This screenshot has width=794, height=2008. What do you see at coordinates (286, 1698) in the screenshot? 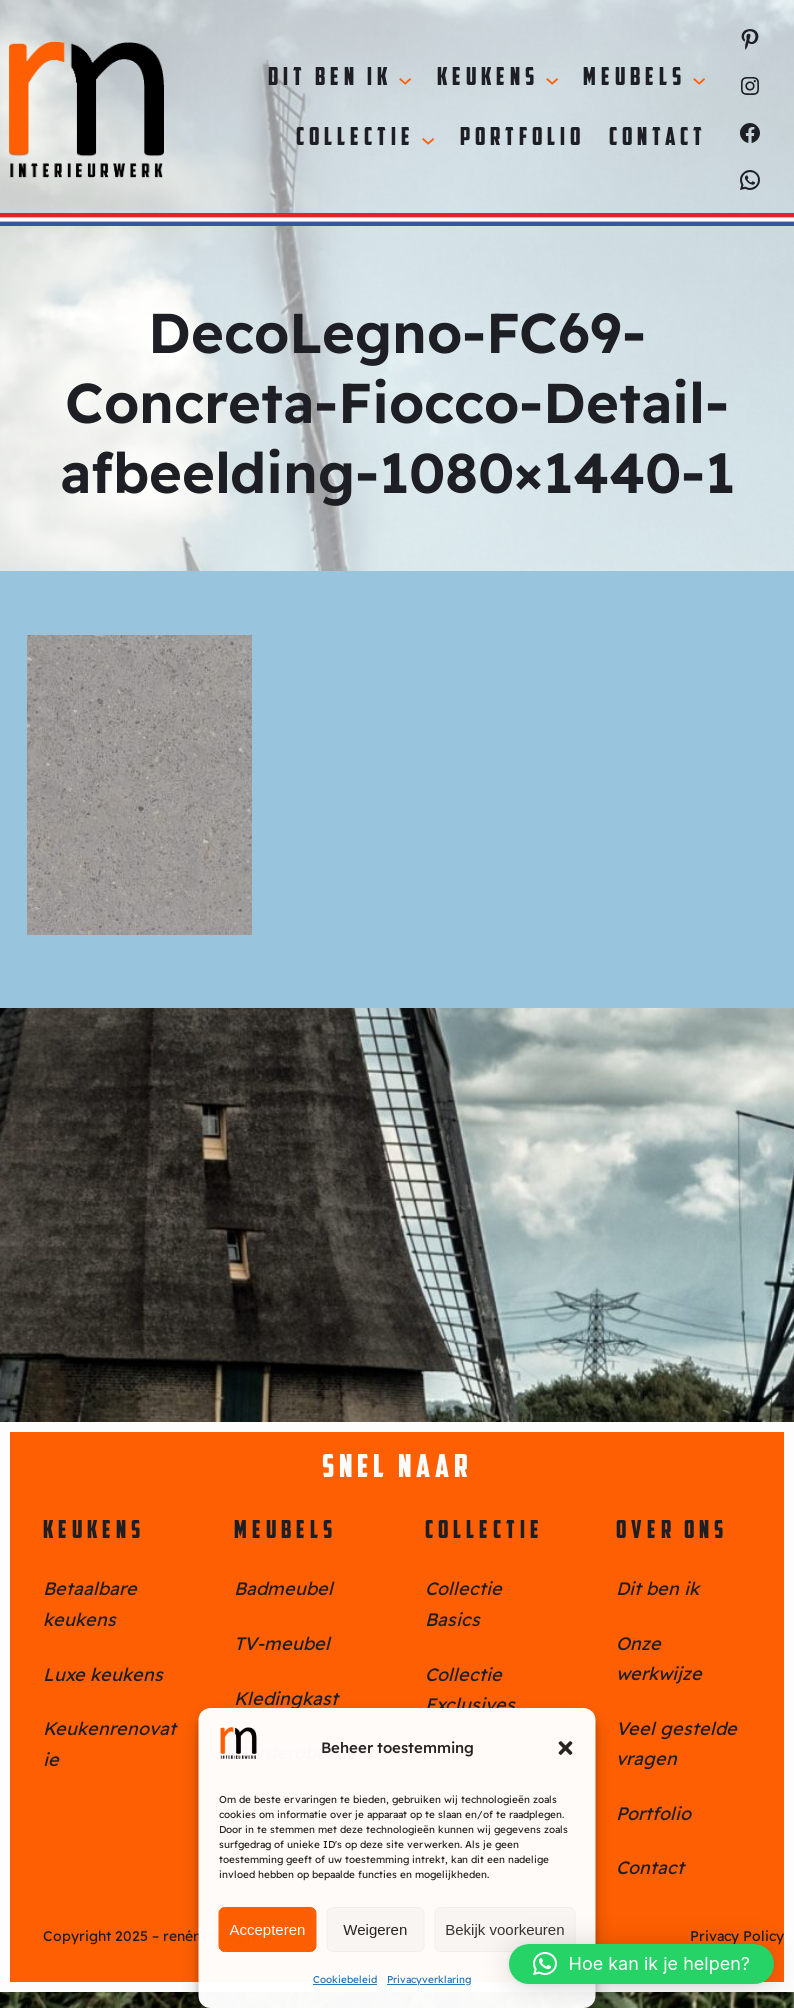
I see `Kledingkast` at bounding box center [286, 1698].